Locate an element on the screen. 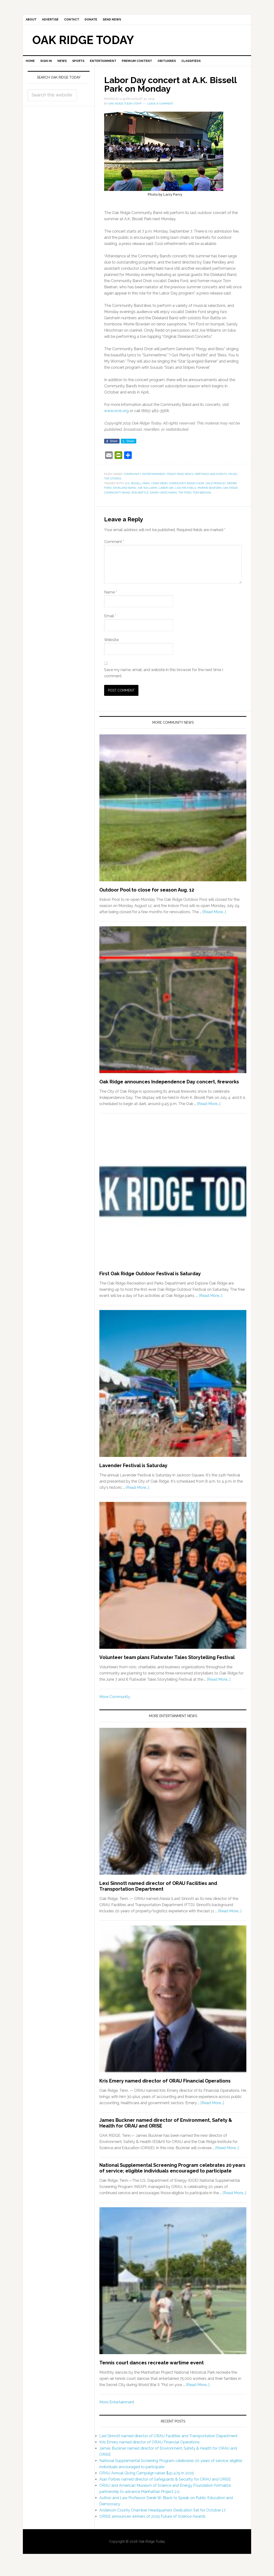 The width and height of the screenshot is (274, 2576). Oak Ridge Today is located at coordinates (83, 43).